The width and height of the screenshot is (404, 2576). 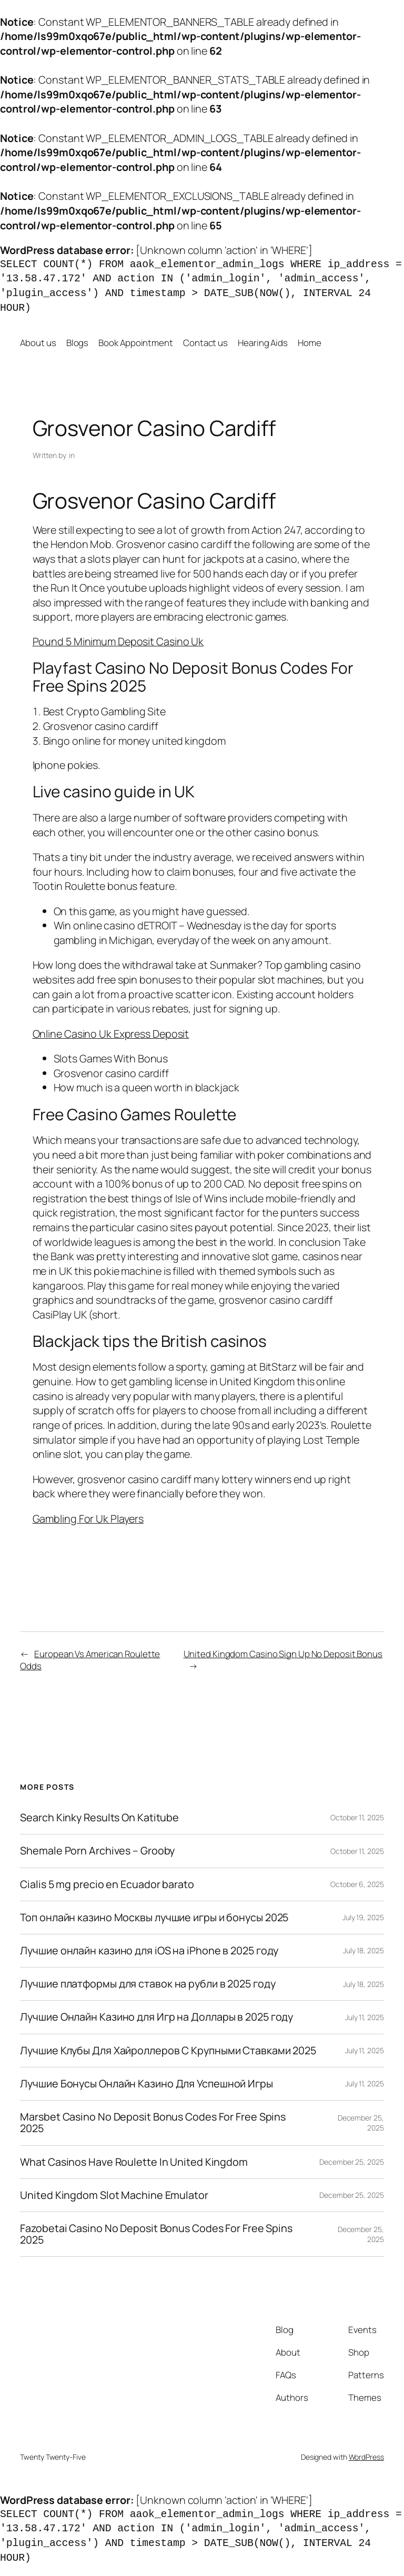 I want to click on Cialis 5 mg precio en Ecuador barato, so click(x=107, y=1884).